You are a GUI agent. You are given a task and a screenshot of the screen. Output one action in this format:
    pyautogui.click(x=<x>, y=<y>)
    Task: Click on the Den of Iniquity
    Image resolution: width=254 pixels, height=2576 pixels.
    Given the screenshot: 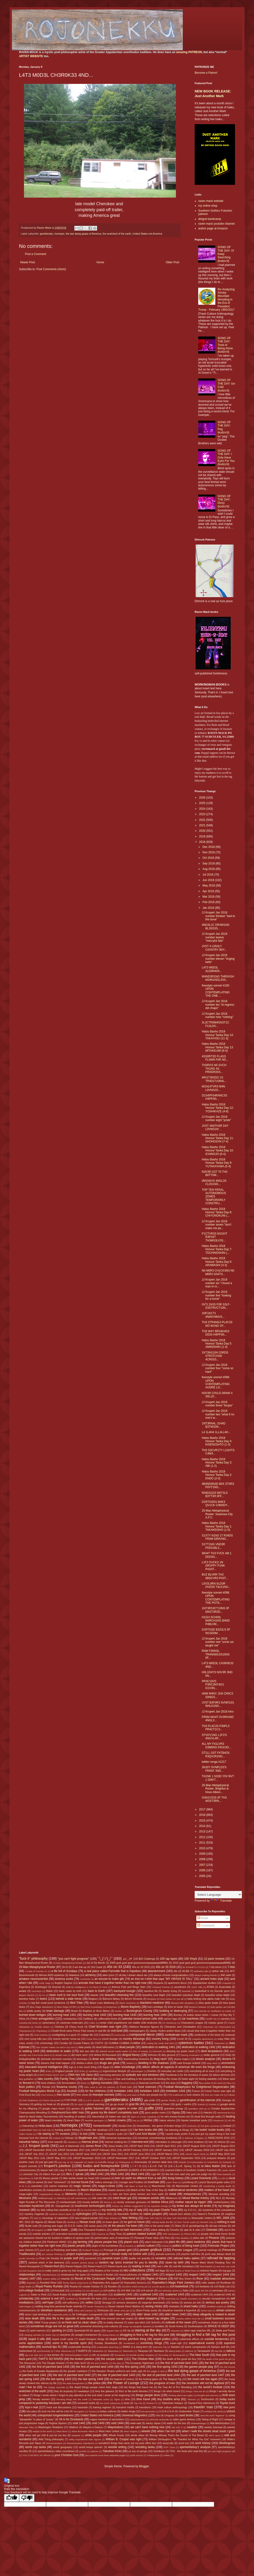 What is the action you would take?
    pyautogui.click(x=140, y=2051)
    